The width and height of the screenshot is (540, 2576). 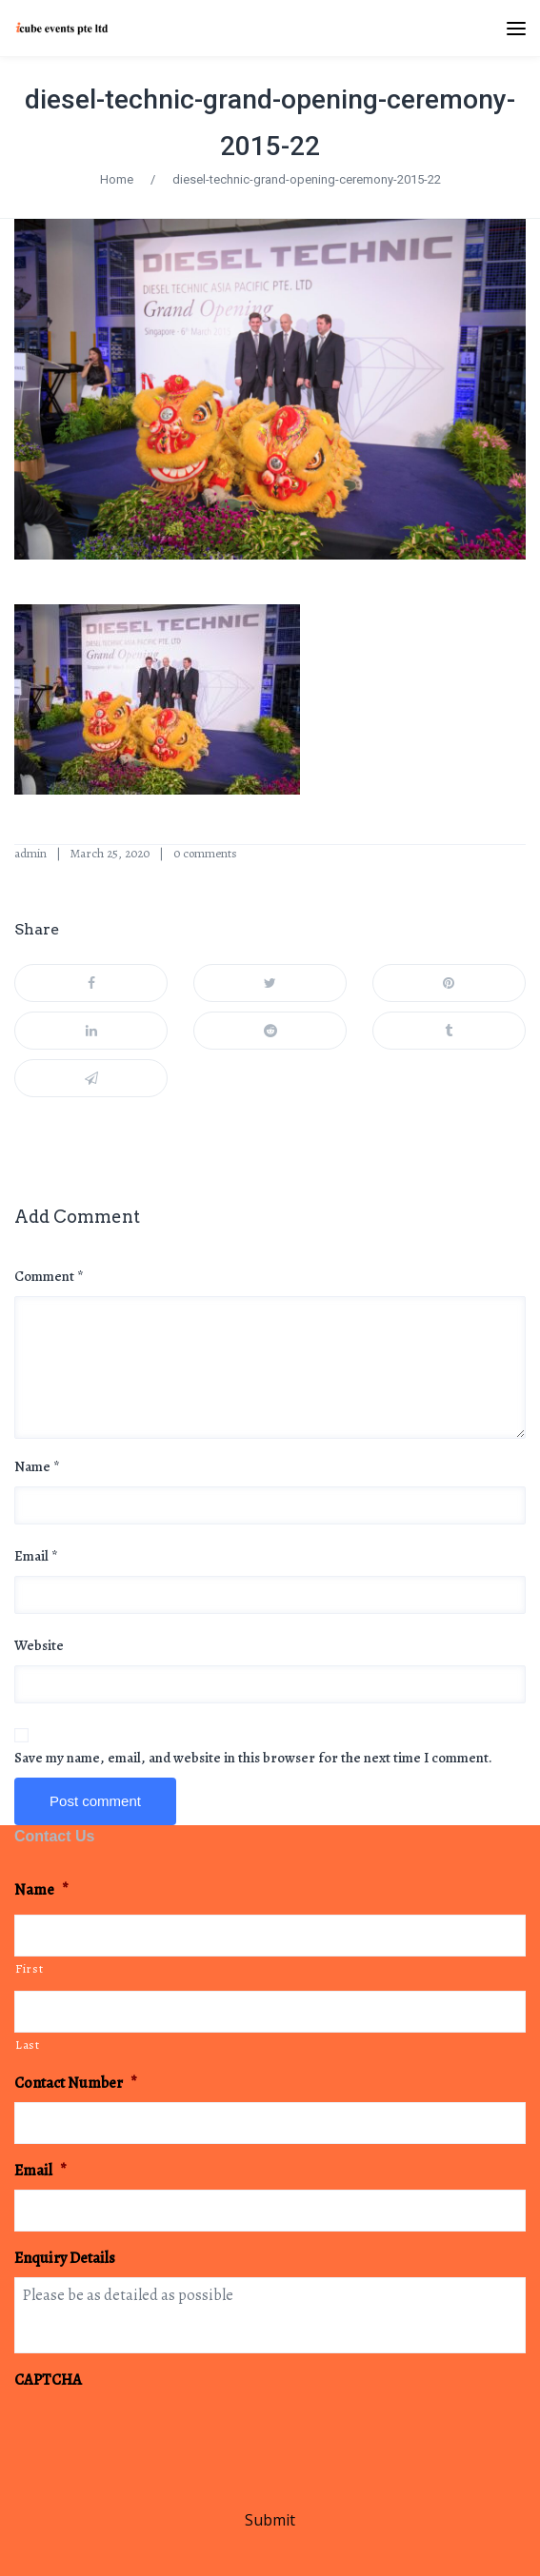 What do you see at coordinates (253, 1757) in the screenshot?
I see `Save my name, email, and website in this browser for the next time I comment.` at bounding box center [253, 1757].